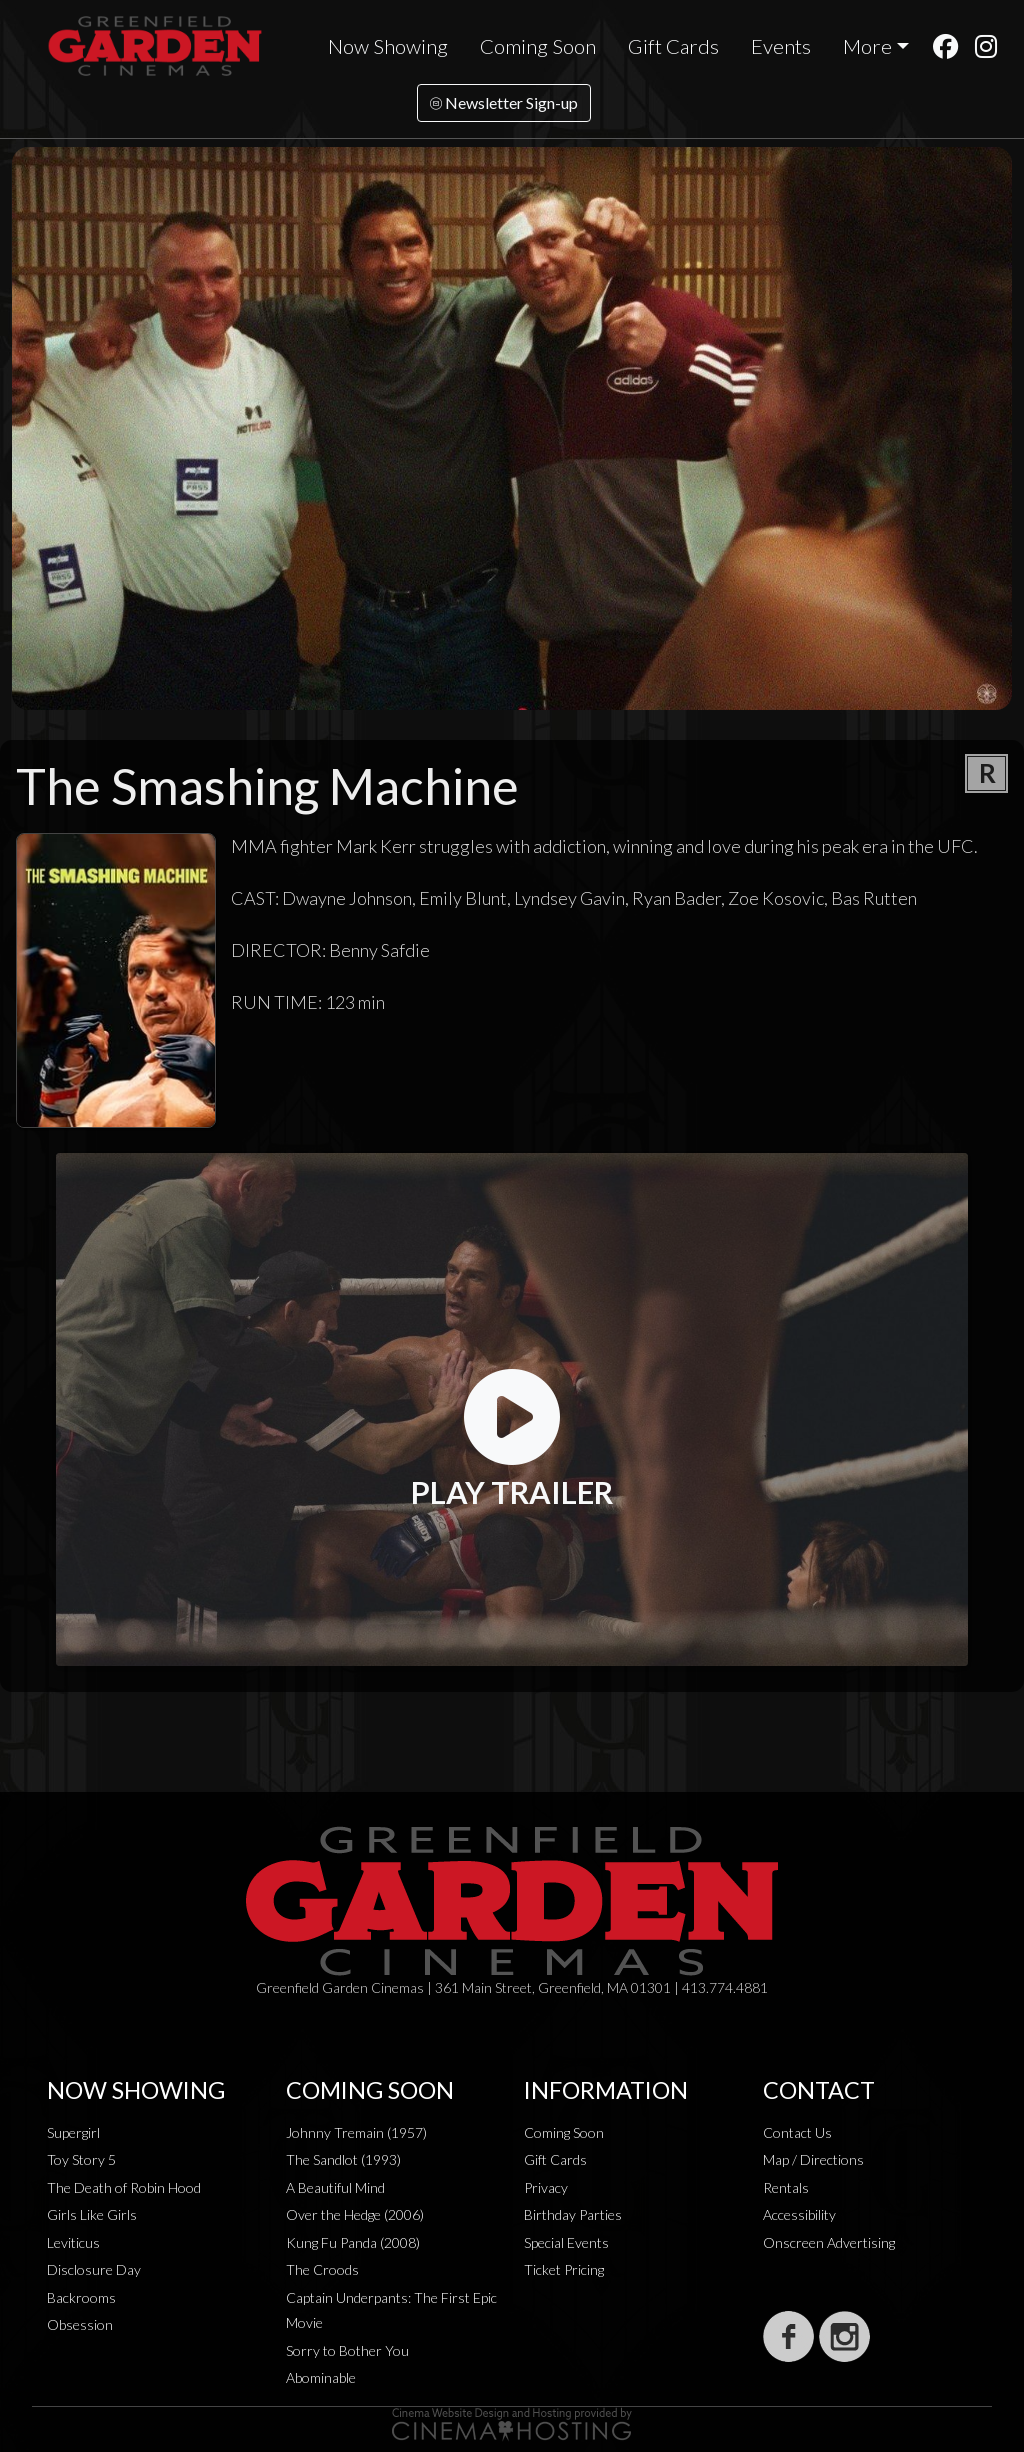 This screenshot has width=1024, height=2452. Describe the element at coordinates (573, 2214) in the screenshot. I see `Birthday Parties` at that location.